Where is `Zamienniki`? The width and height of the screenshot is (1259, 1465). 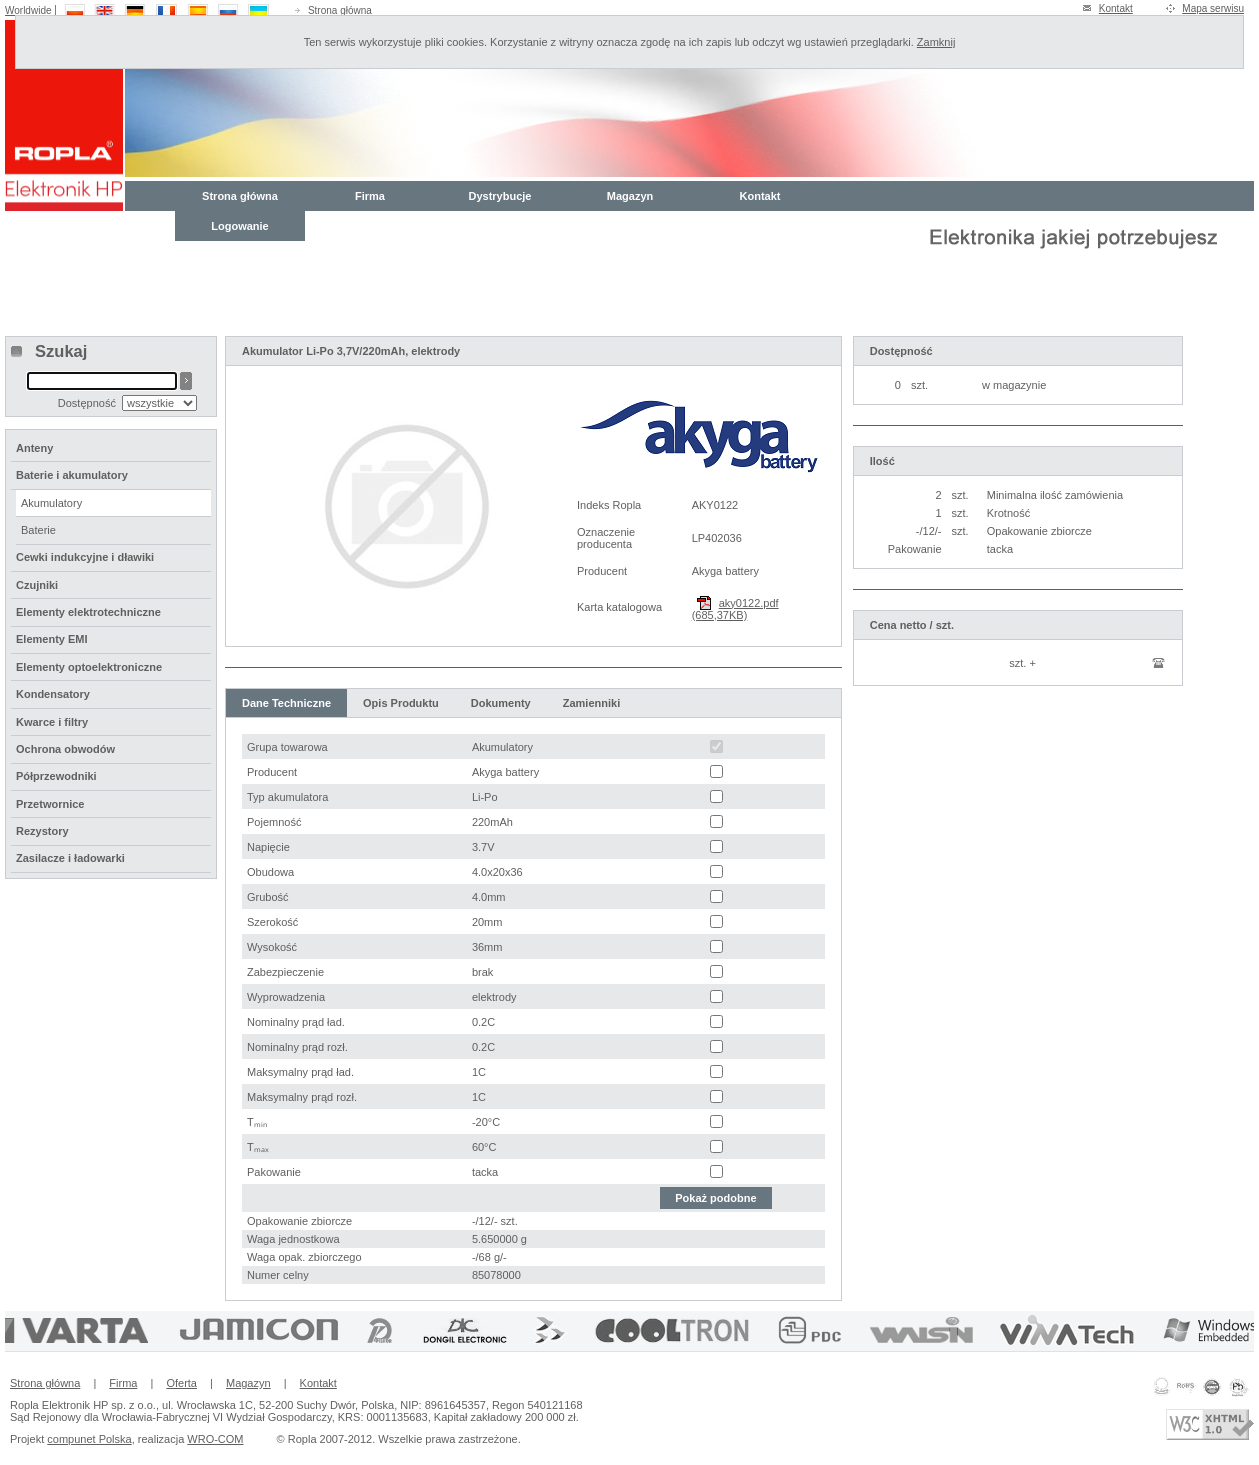
Zamienniki is located at coordinates (591, 703).